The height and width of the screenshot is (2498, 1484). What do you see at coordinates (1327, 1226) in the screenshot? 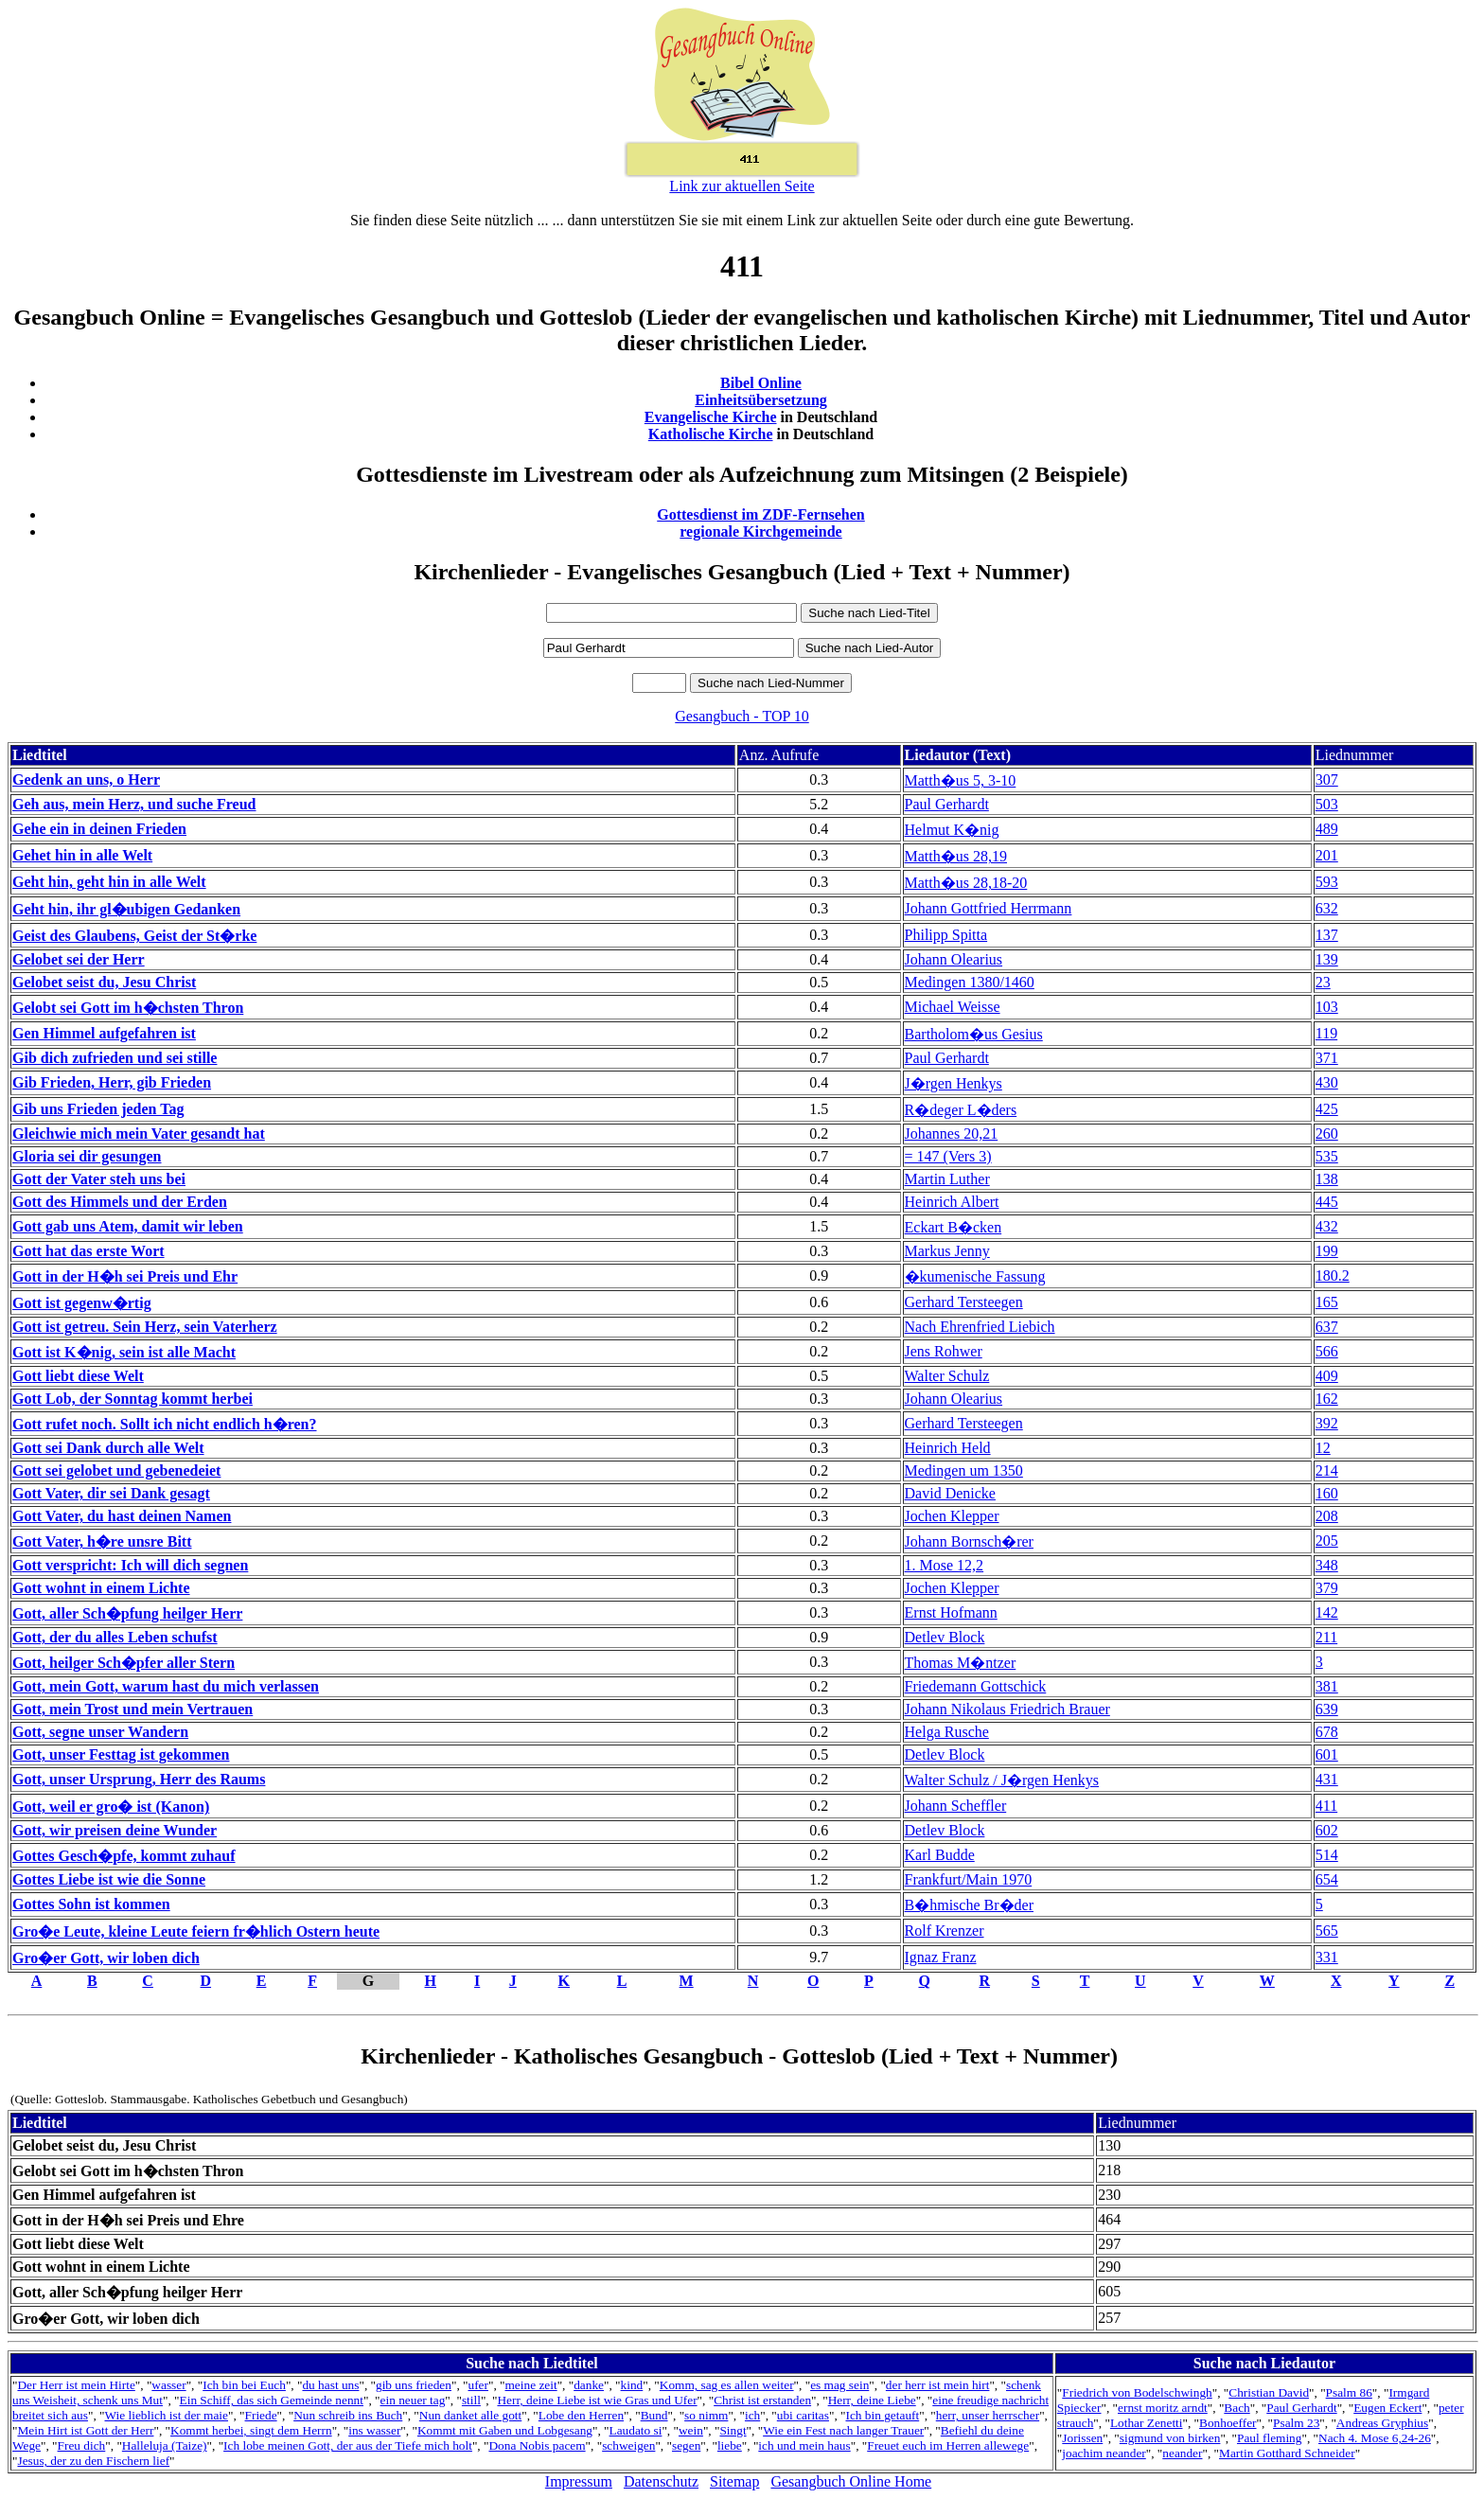
I see `432` at bounding box center [1327, 1226].